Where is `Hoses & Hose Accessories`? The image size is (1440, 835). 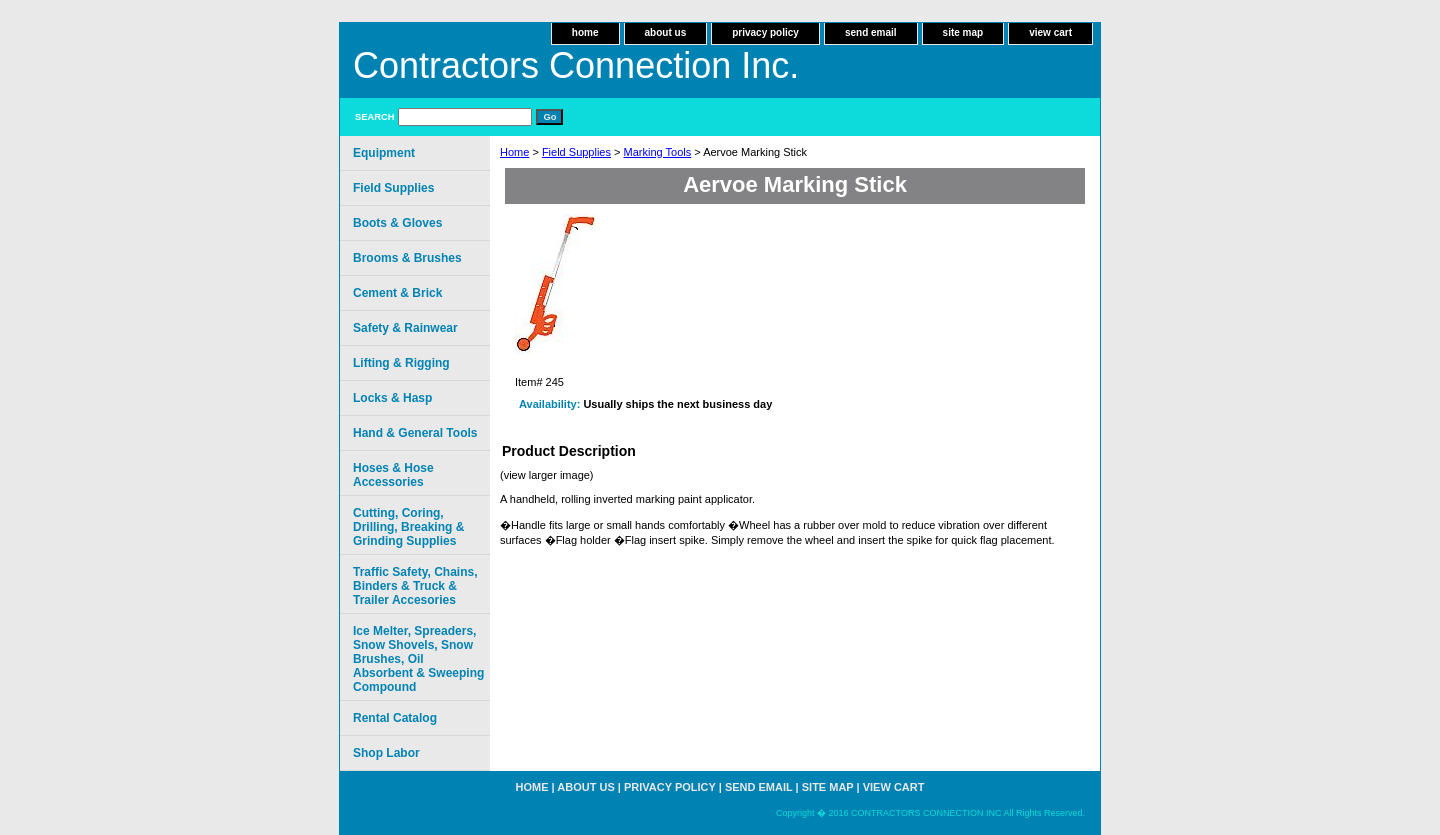
Hoses & Hose Accessories is located at coordinates (393, 475).